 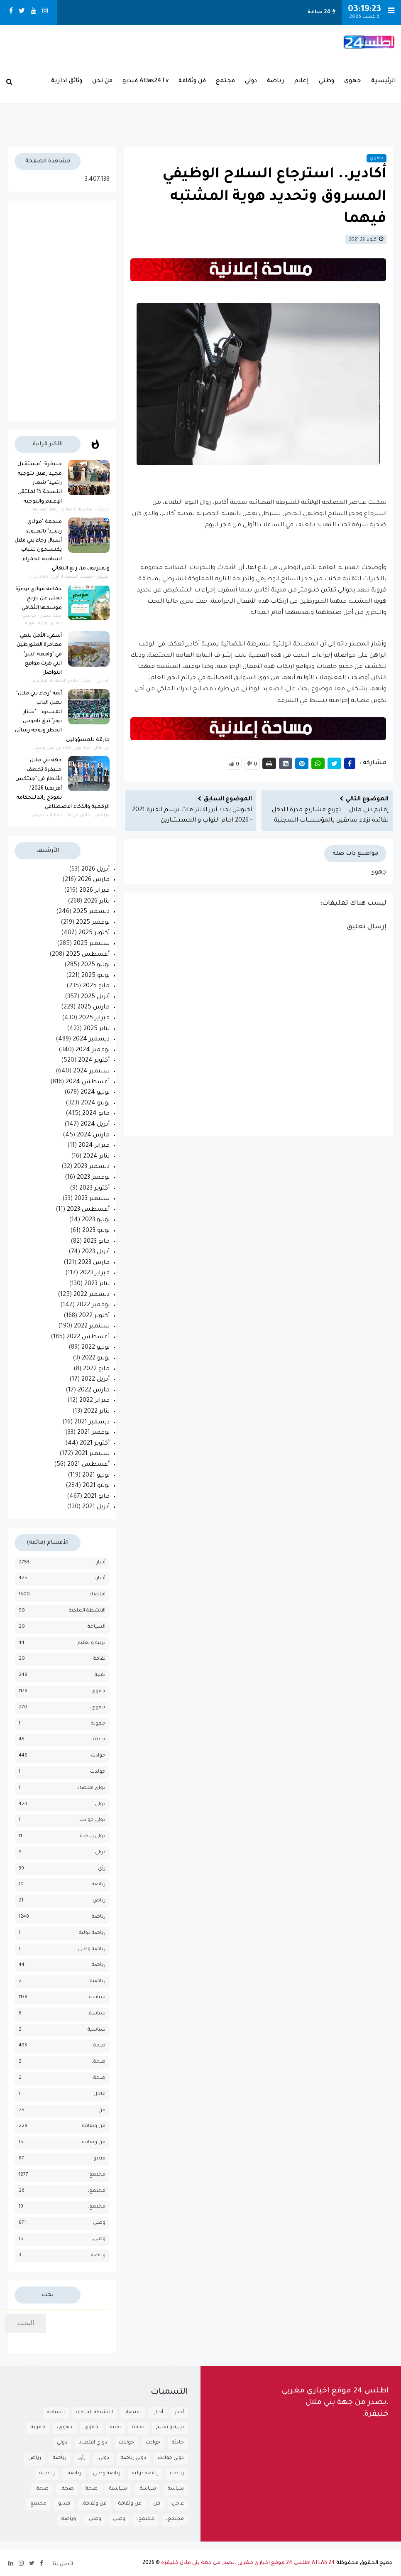 What do you see at coordinates (97, 1772) in the screenshot?
I see `حولدث` at bounding box center [97, 1772].